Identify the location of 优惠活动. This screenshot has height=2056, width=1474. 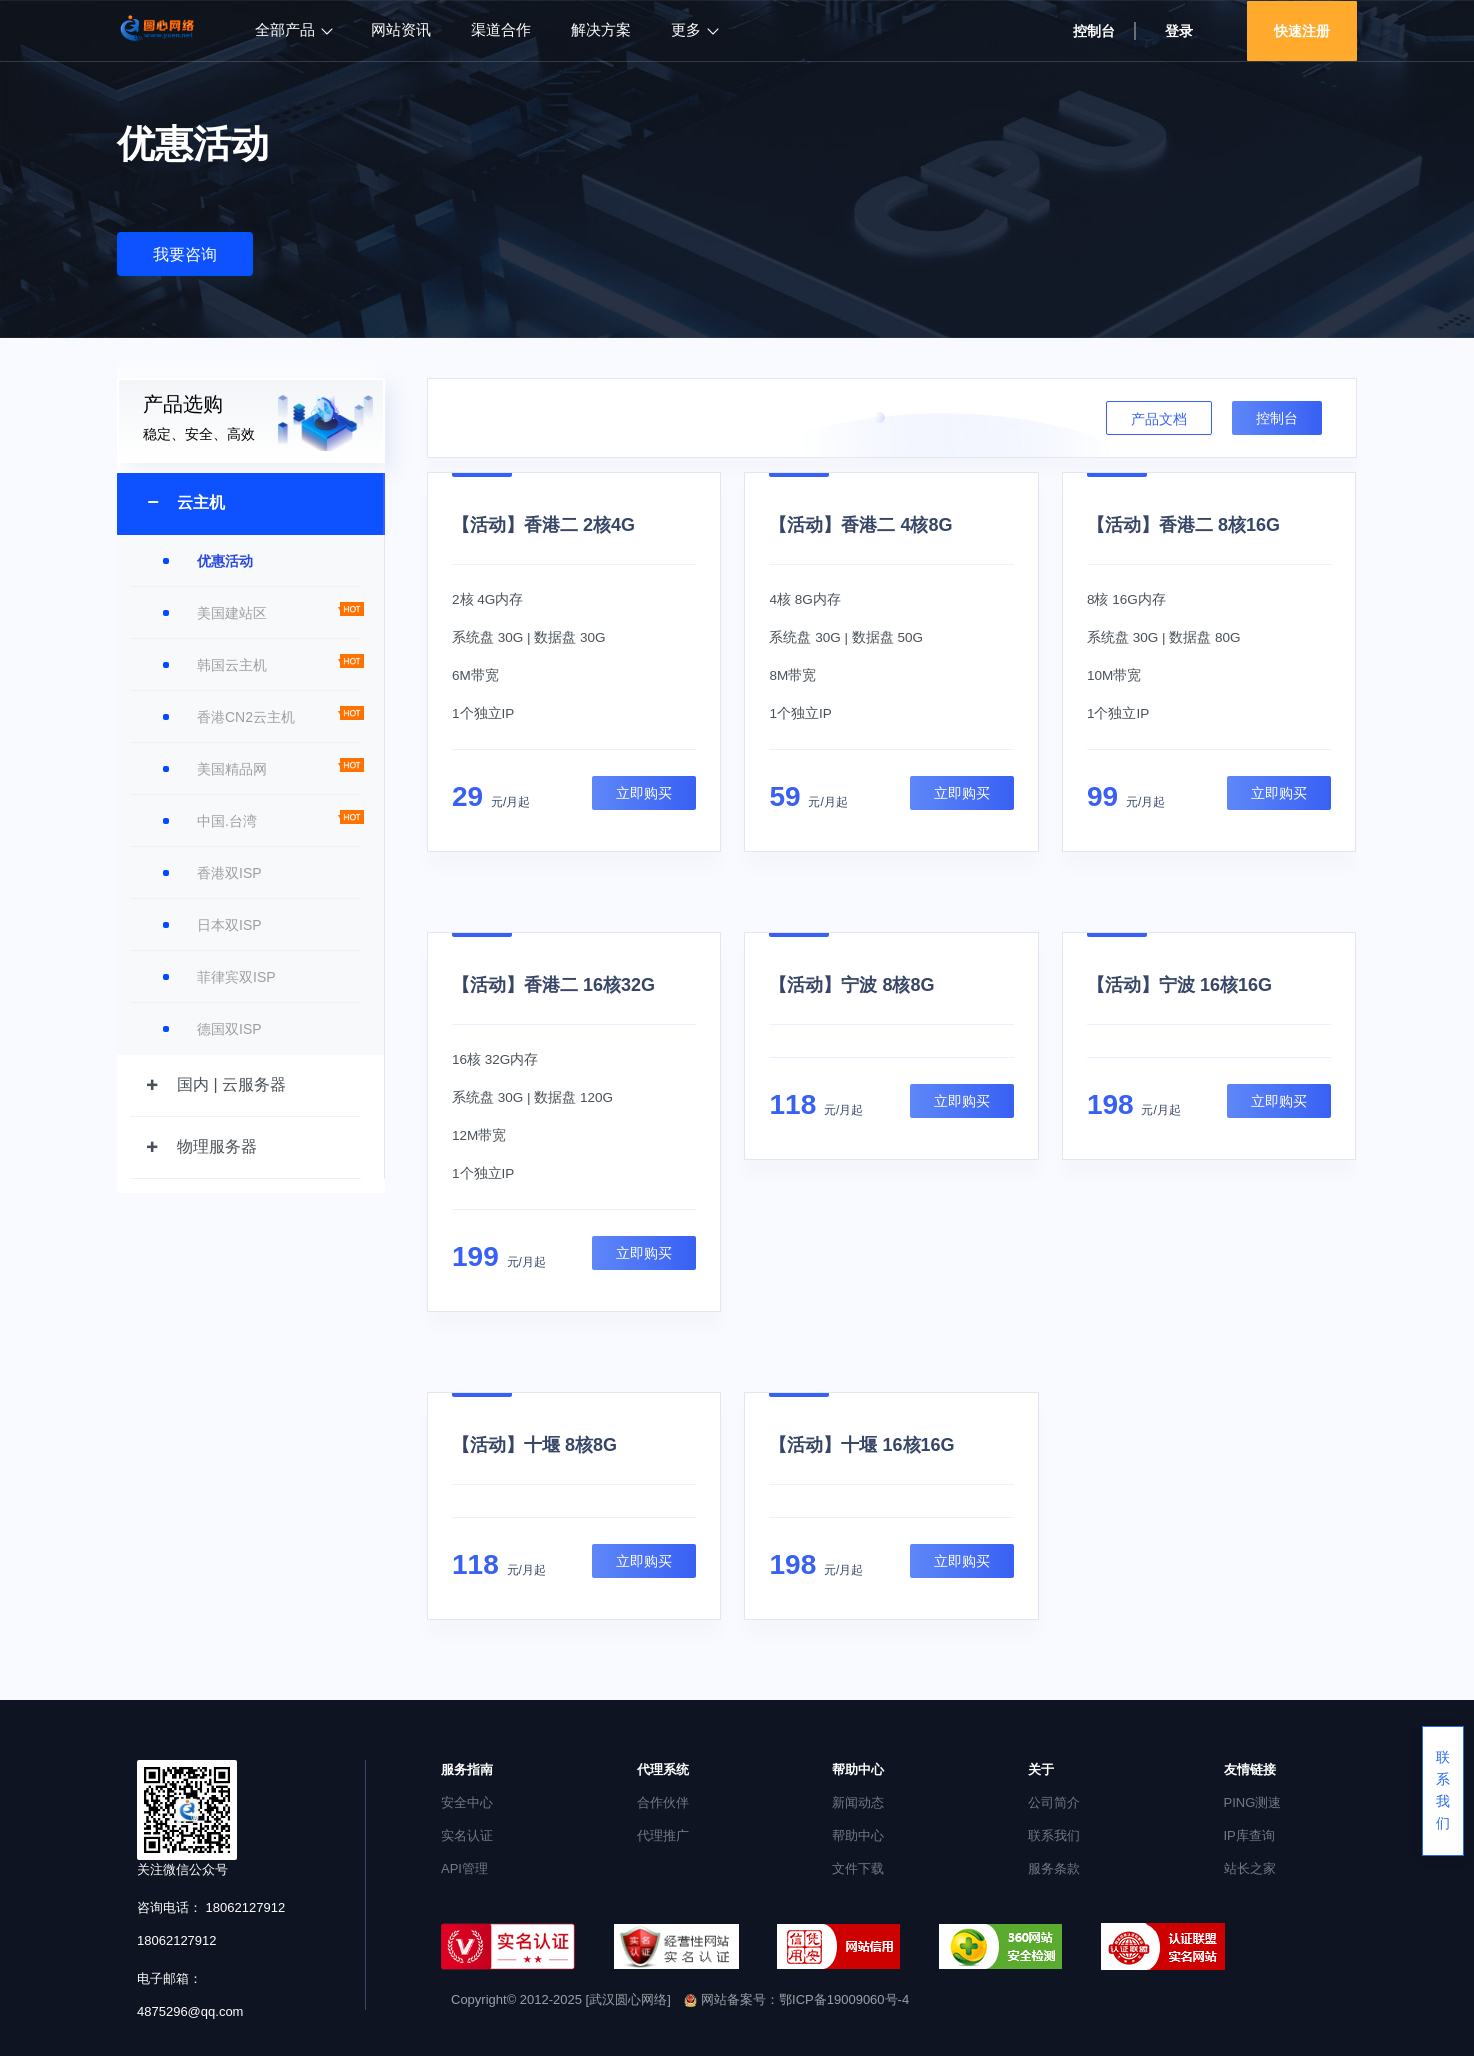
(225, 561).